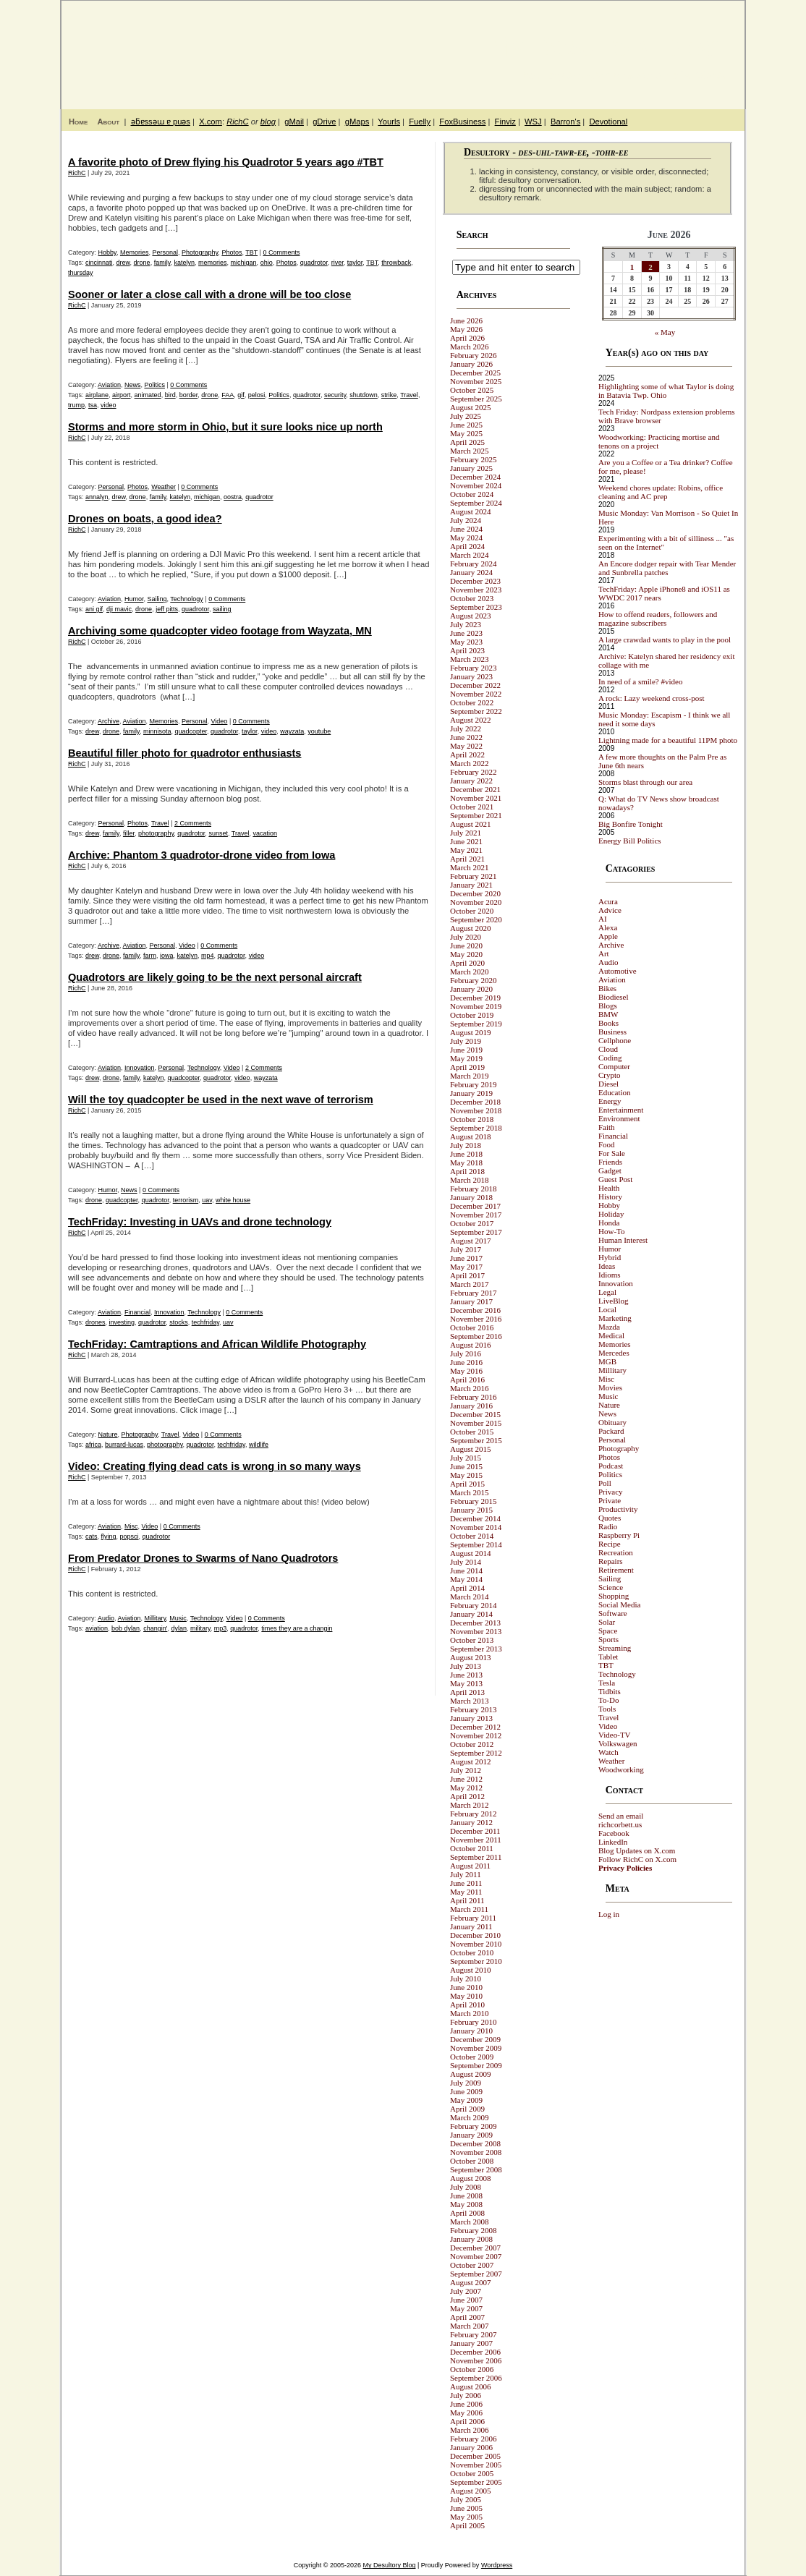 The width and height of the screenshot is (806, 2576). I want to click on X.com, so click(210, 121).